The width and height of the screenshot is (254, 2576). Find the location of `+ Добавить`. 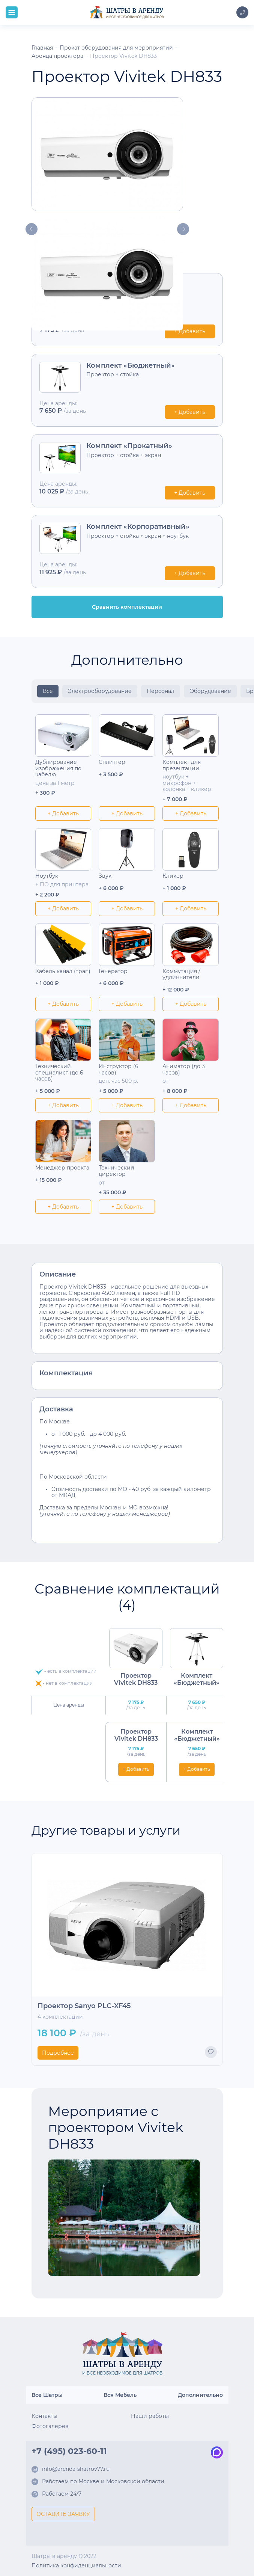

+ Добавить is located at coordinates (189, 331).